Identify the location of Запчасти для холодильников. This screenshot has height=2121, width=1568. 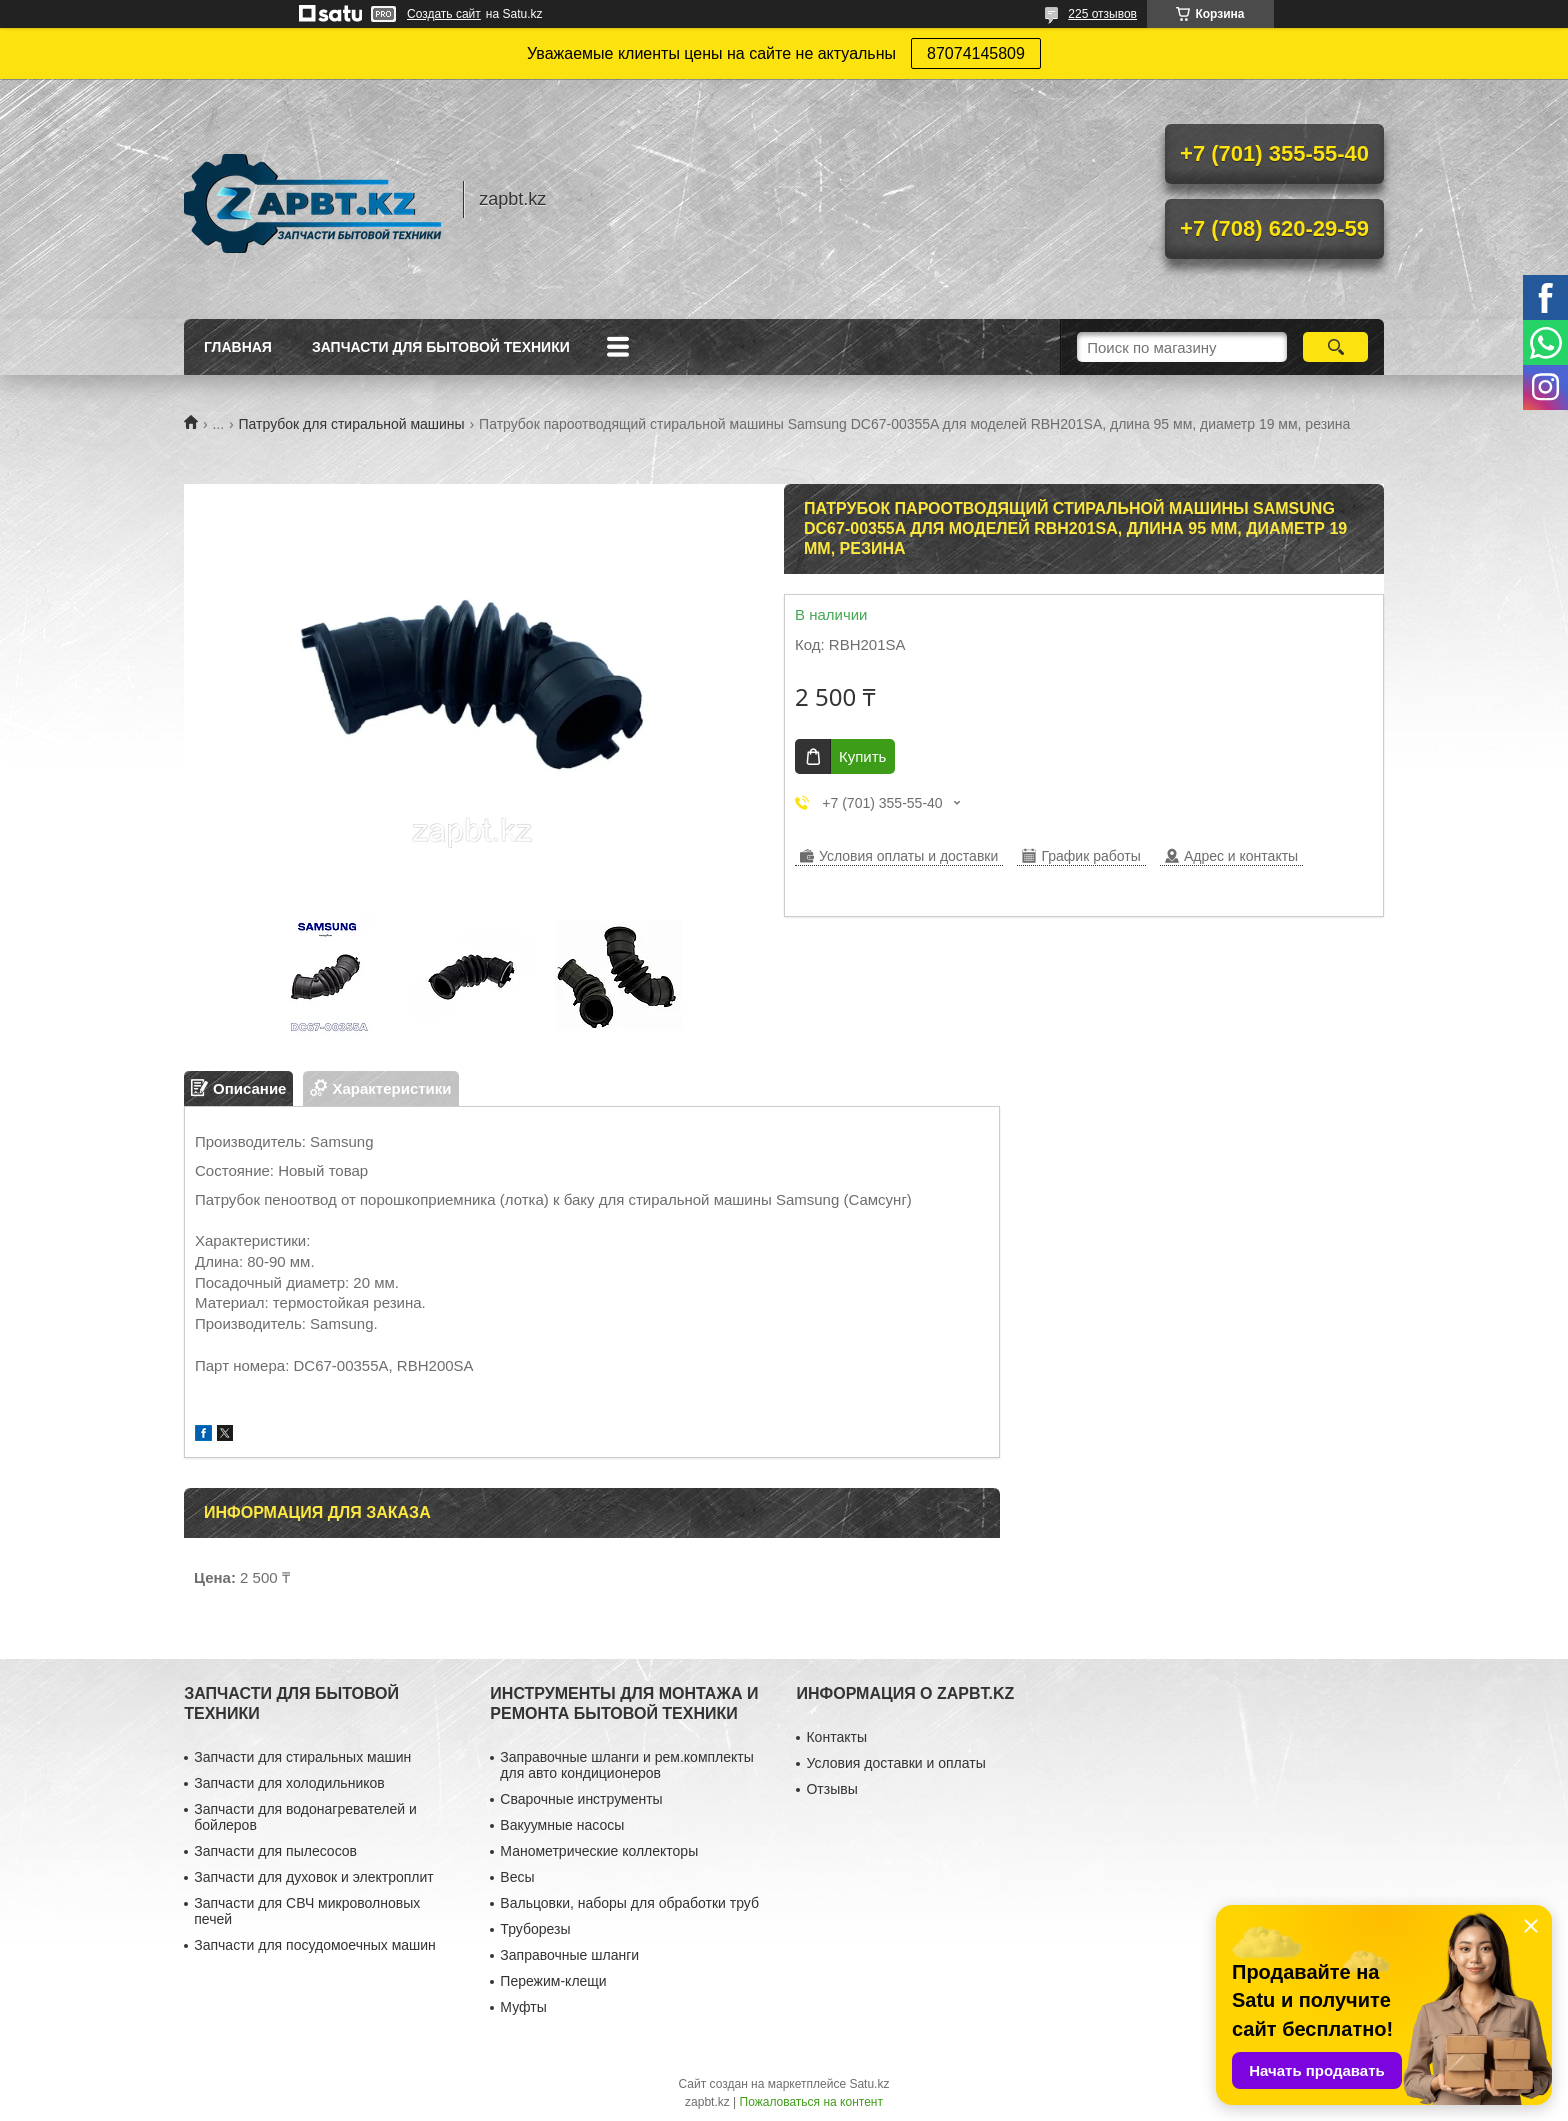
(289, 1783).